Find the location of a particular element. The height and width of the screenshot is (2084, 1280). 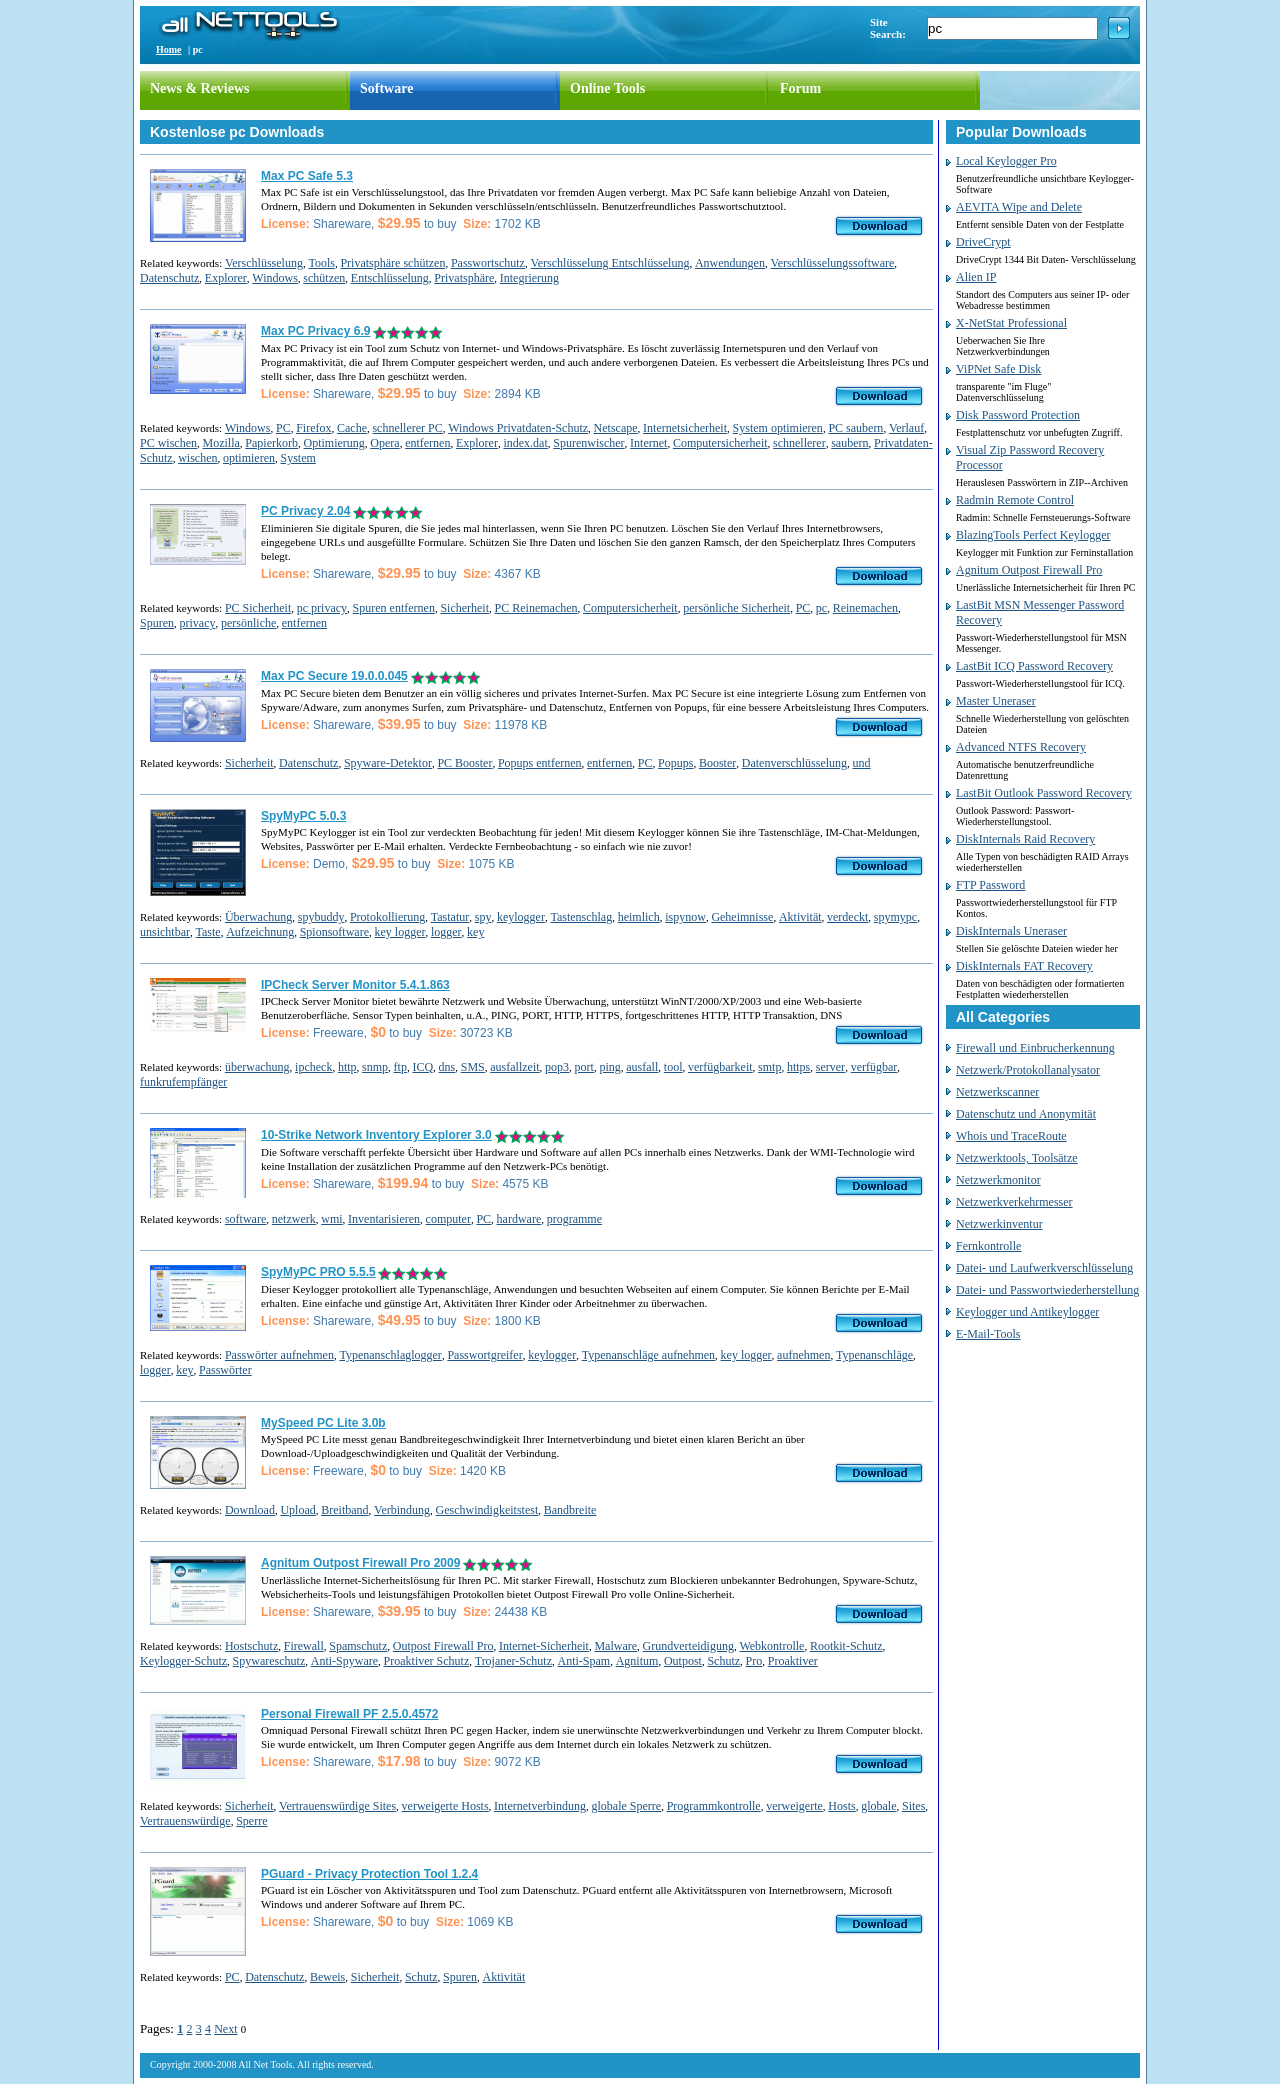

LastBit ICQ Password Recovery is located at coordinates (1034, 666).